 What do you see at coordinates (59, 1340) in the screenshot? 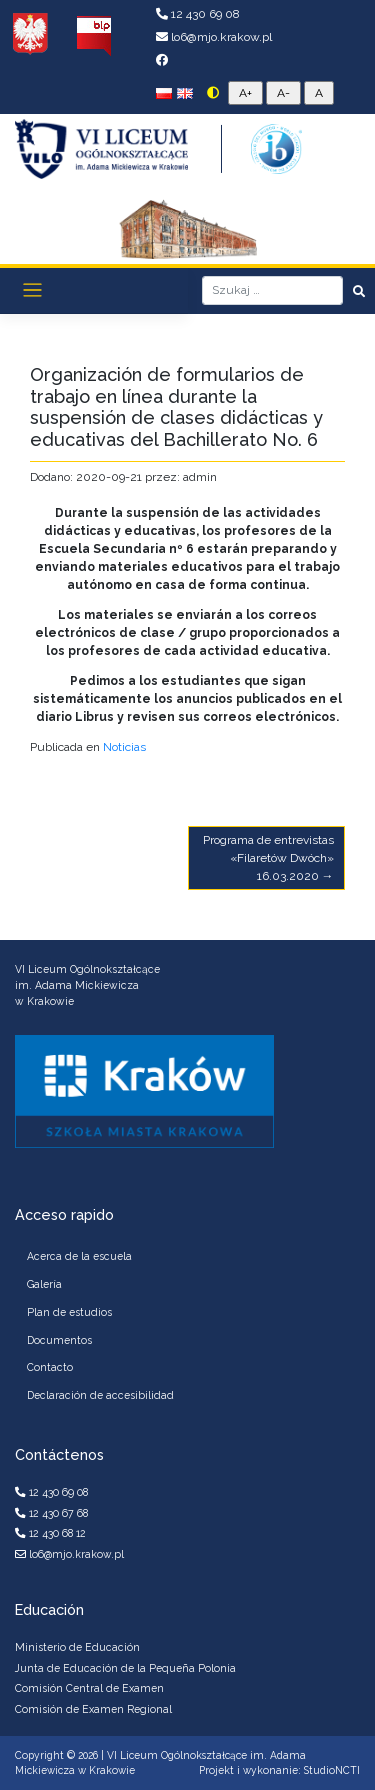
I see `Documentos` at bounding box center [59, 1340].